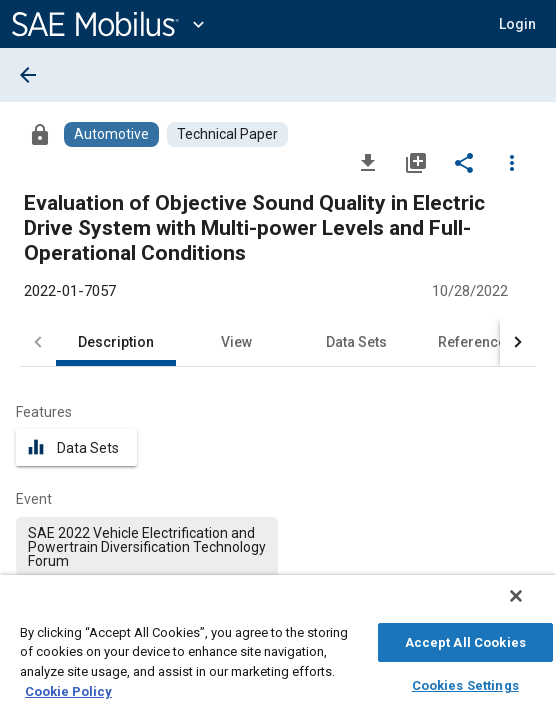 Image resolution: width=556 pixels, height=720 pixels. I want to click on References, so click(476, 342).